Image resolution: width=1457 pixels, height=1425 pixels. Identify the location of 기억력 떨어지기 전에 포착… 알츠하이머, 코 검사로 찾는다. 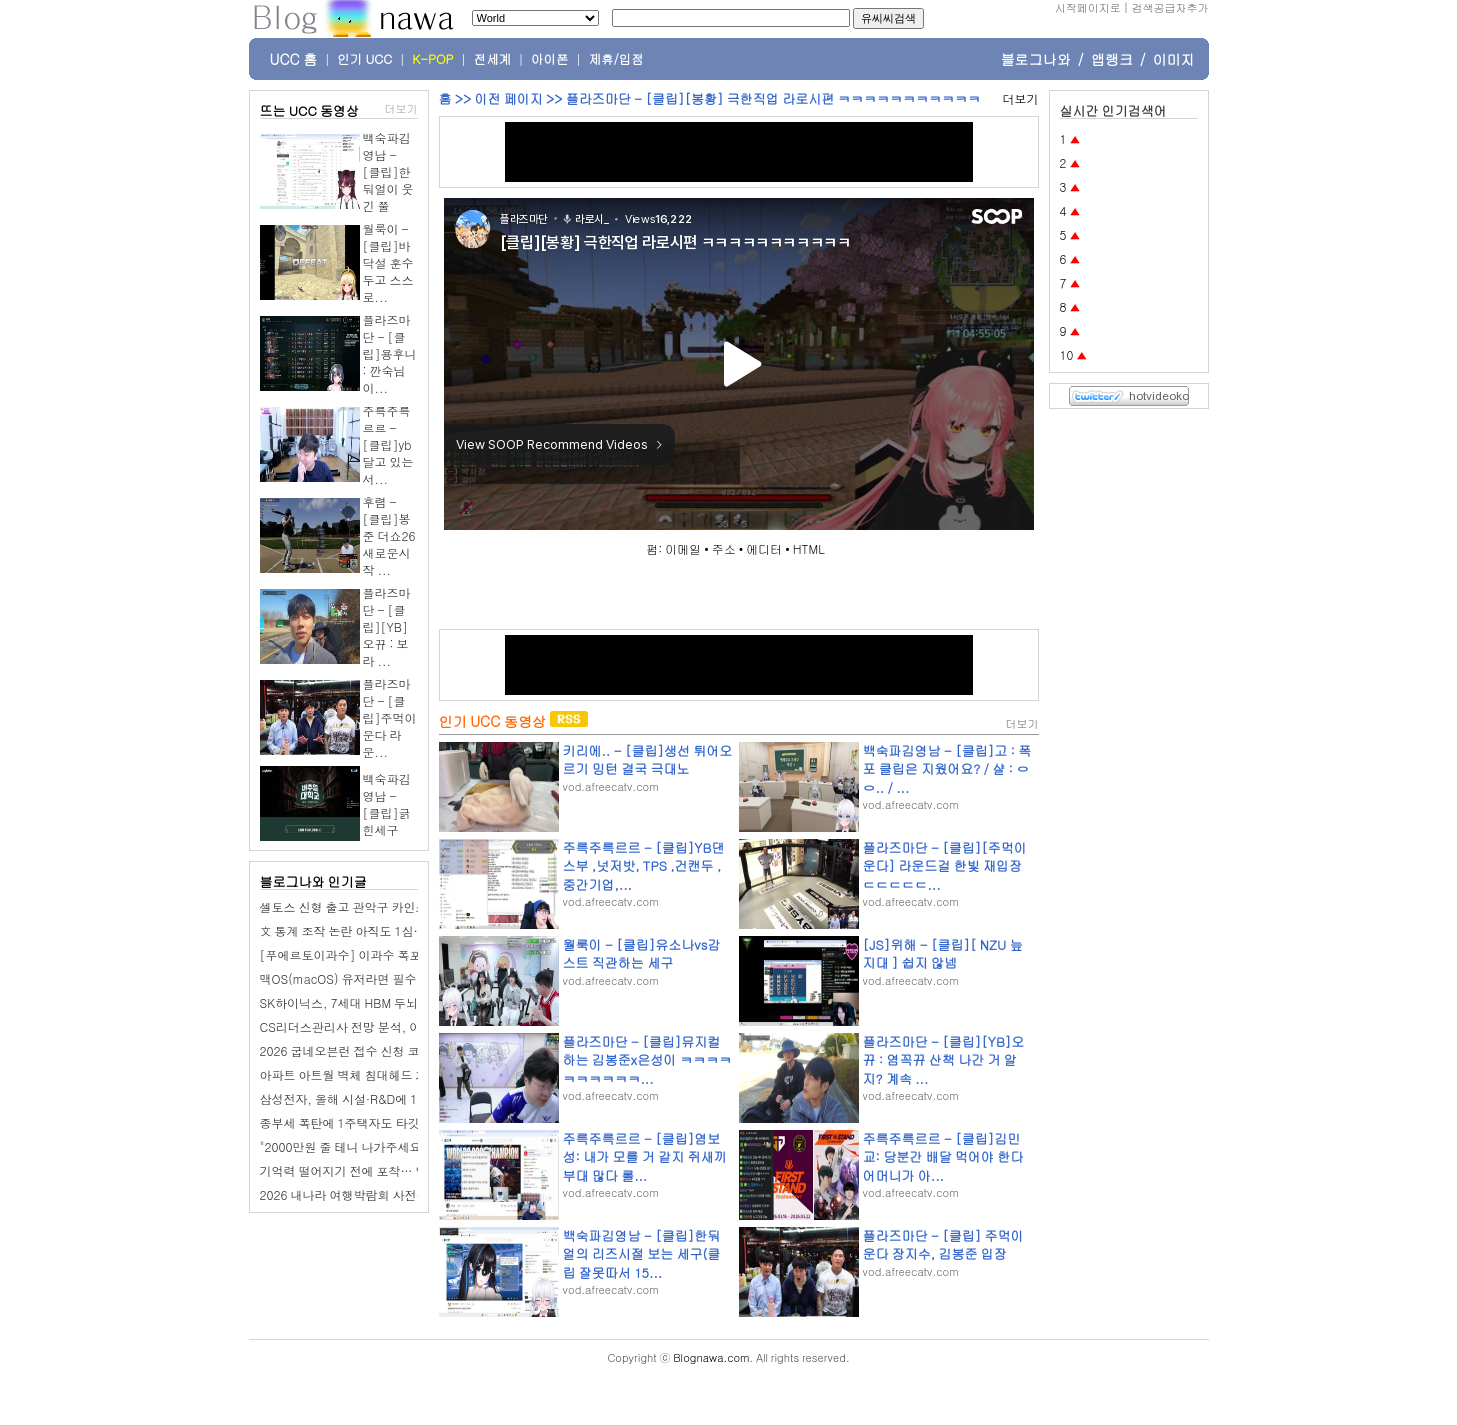
(417, 1170).